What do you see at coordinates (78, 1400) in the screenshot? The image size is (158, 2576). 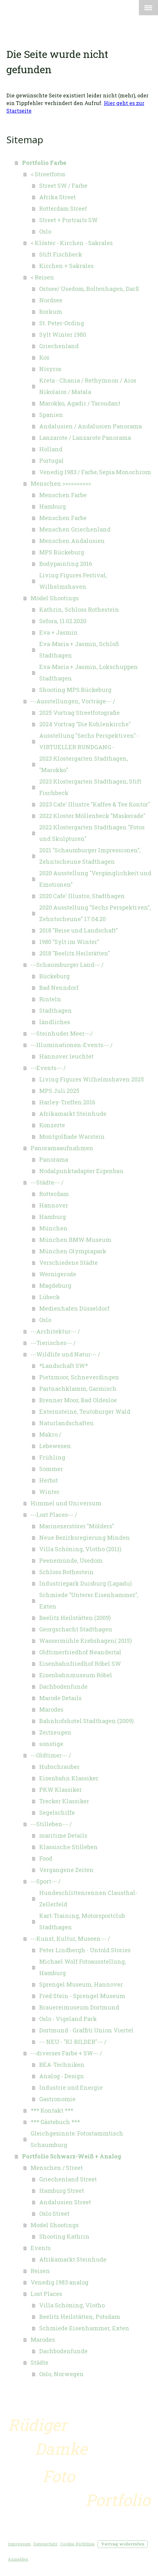 I see `Brenner Moor, Bad Oldesloe` at bounding box center [78, 1400].